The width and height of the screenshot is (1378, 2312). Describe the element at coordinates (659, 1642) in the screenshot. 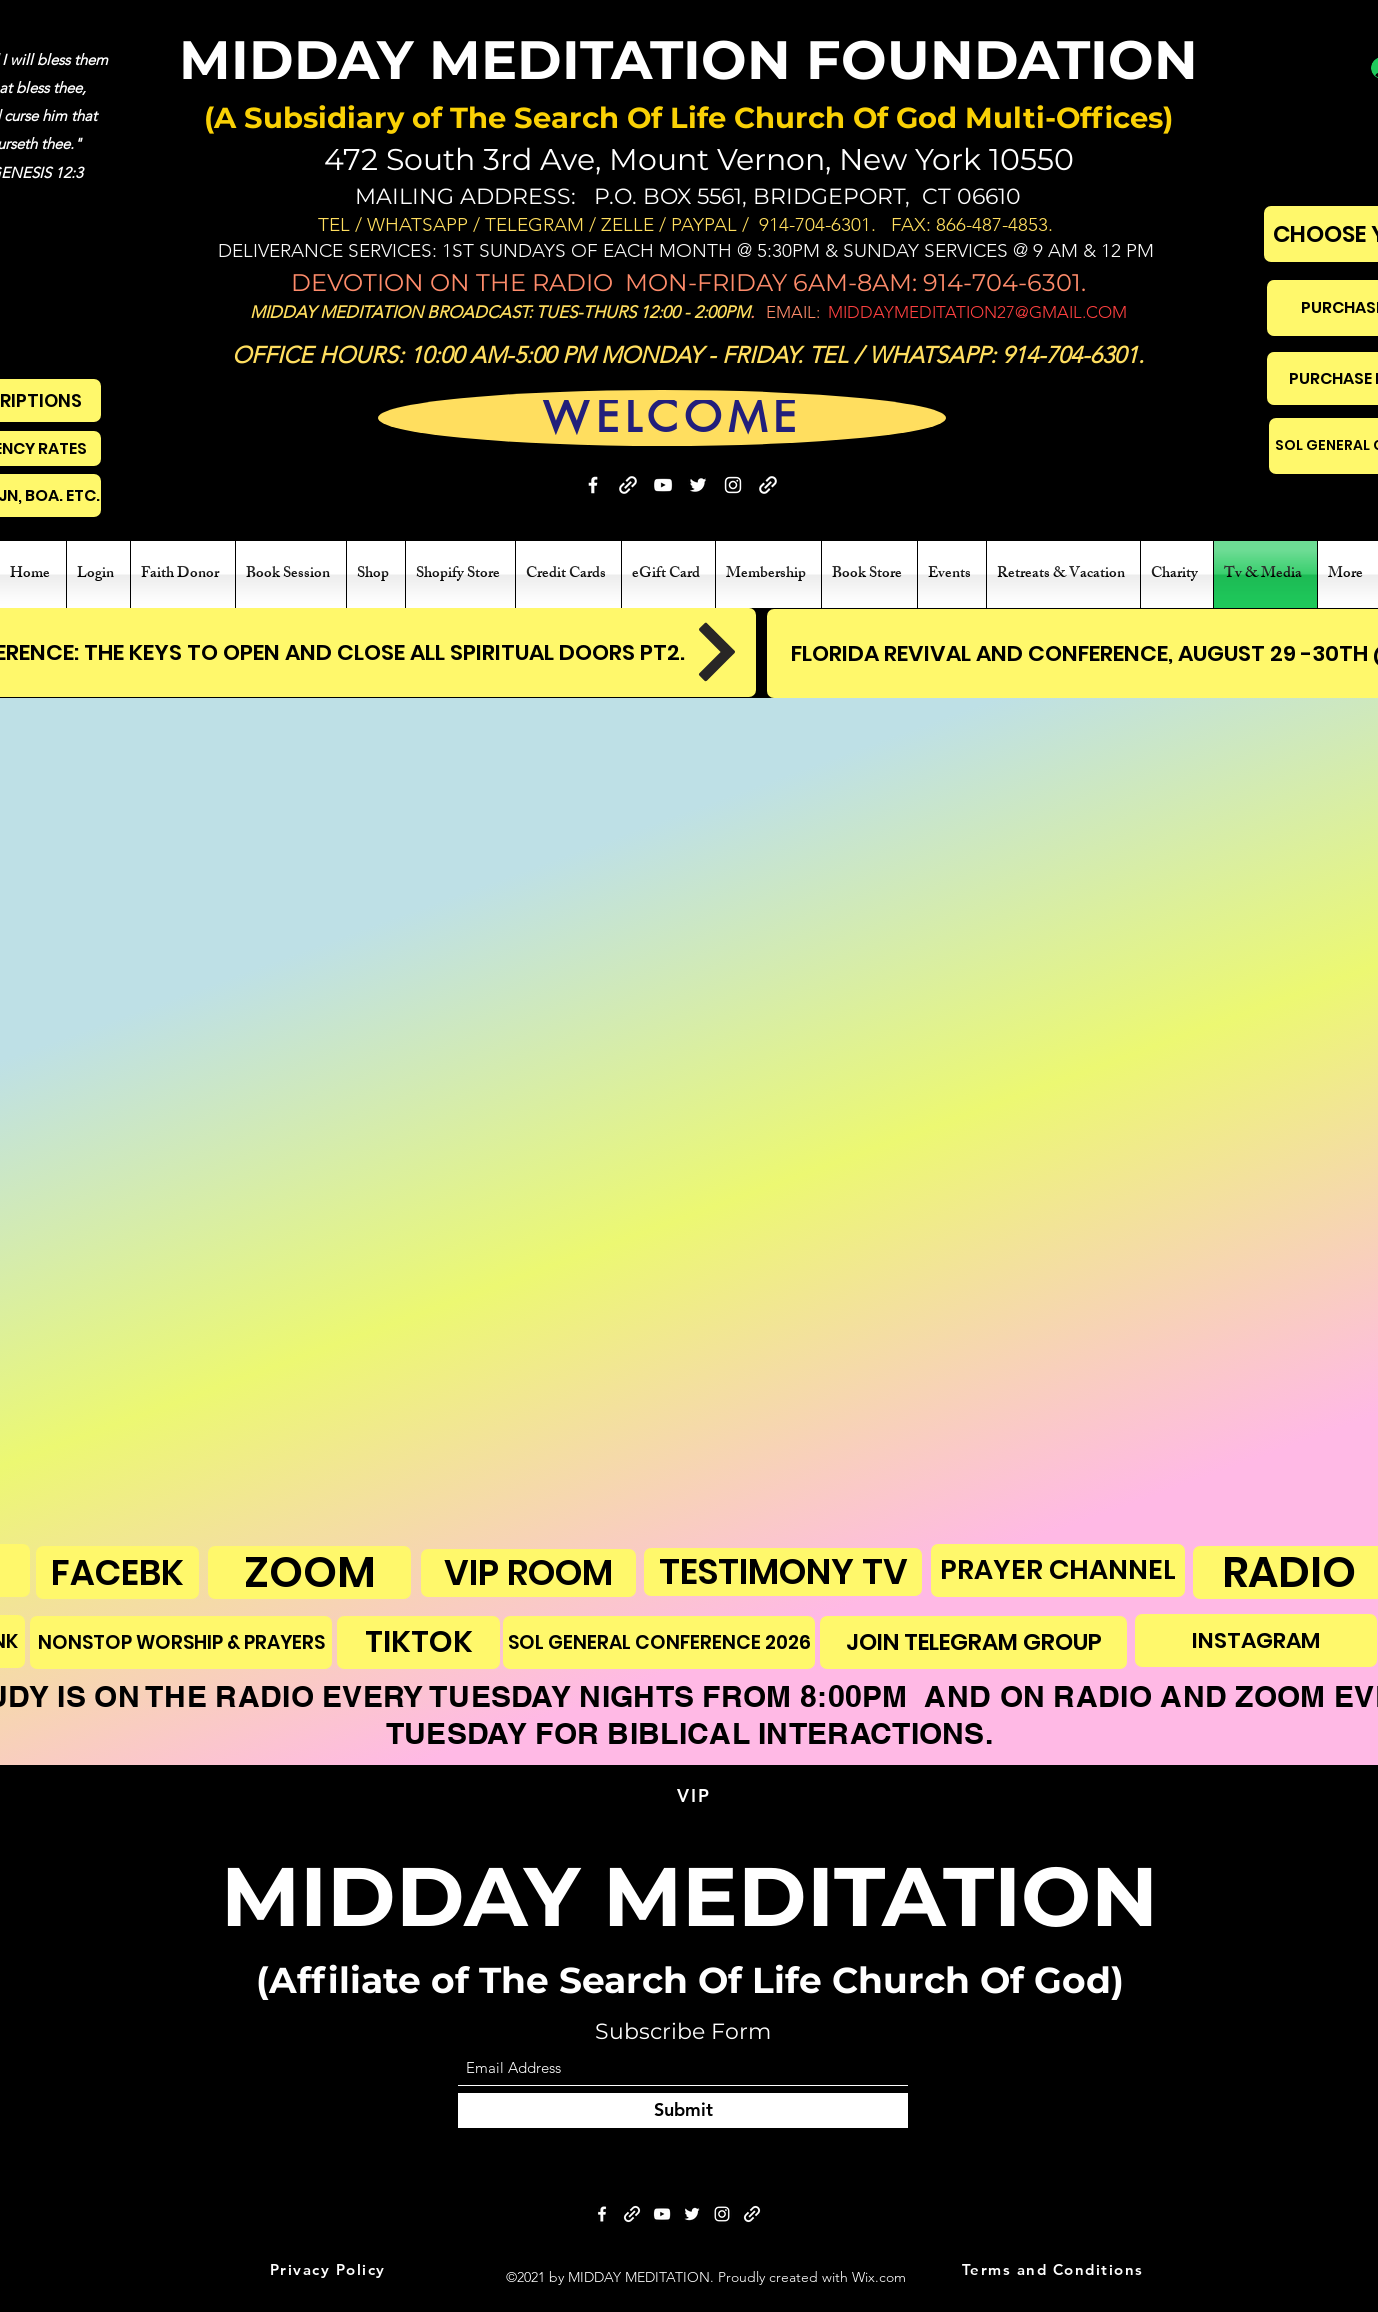

I see `[SOL GENERAL CONFERENCE 2026]` at that location.